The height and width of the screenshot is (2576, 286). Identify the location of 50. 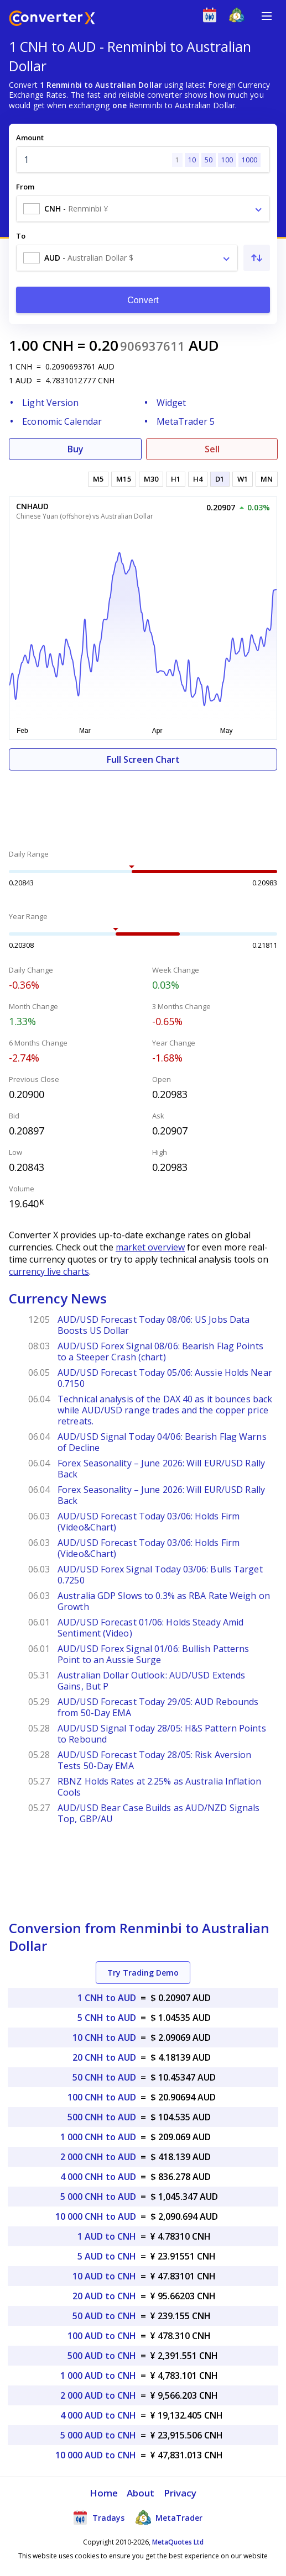
(208, 160).